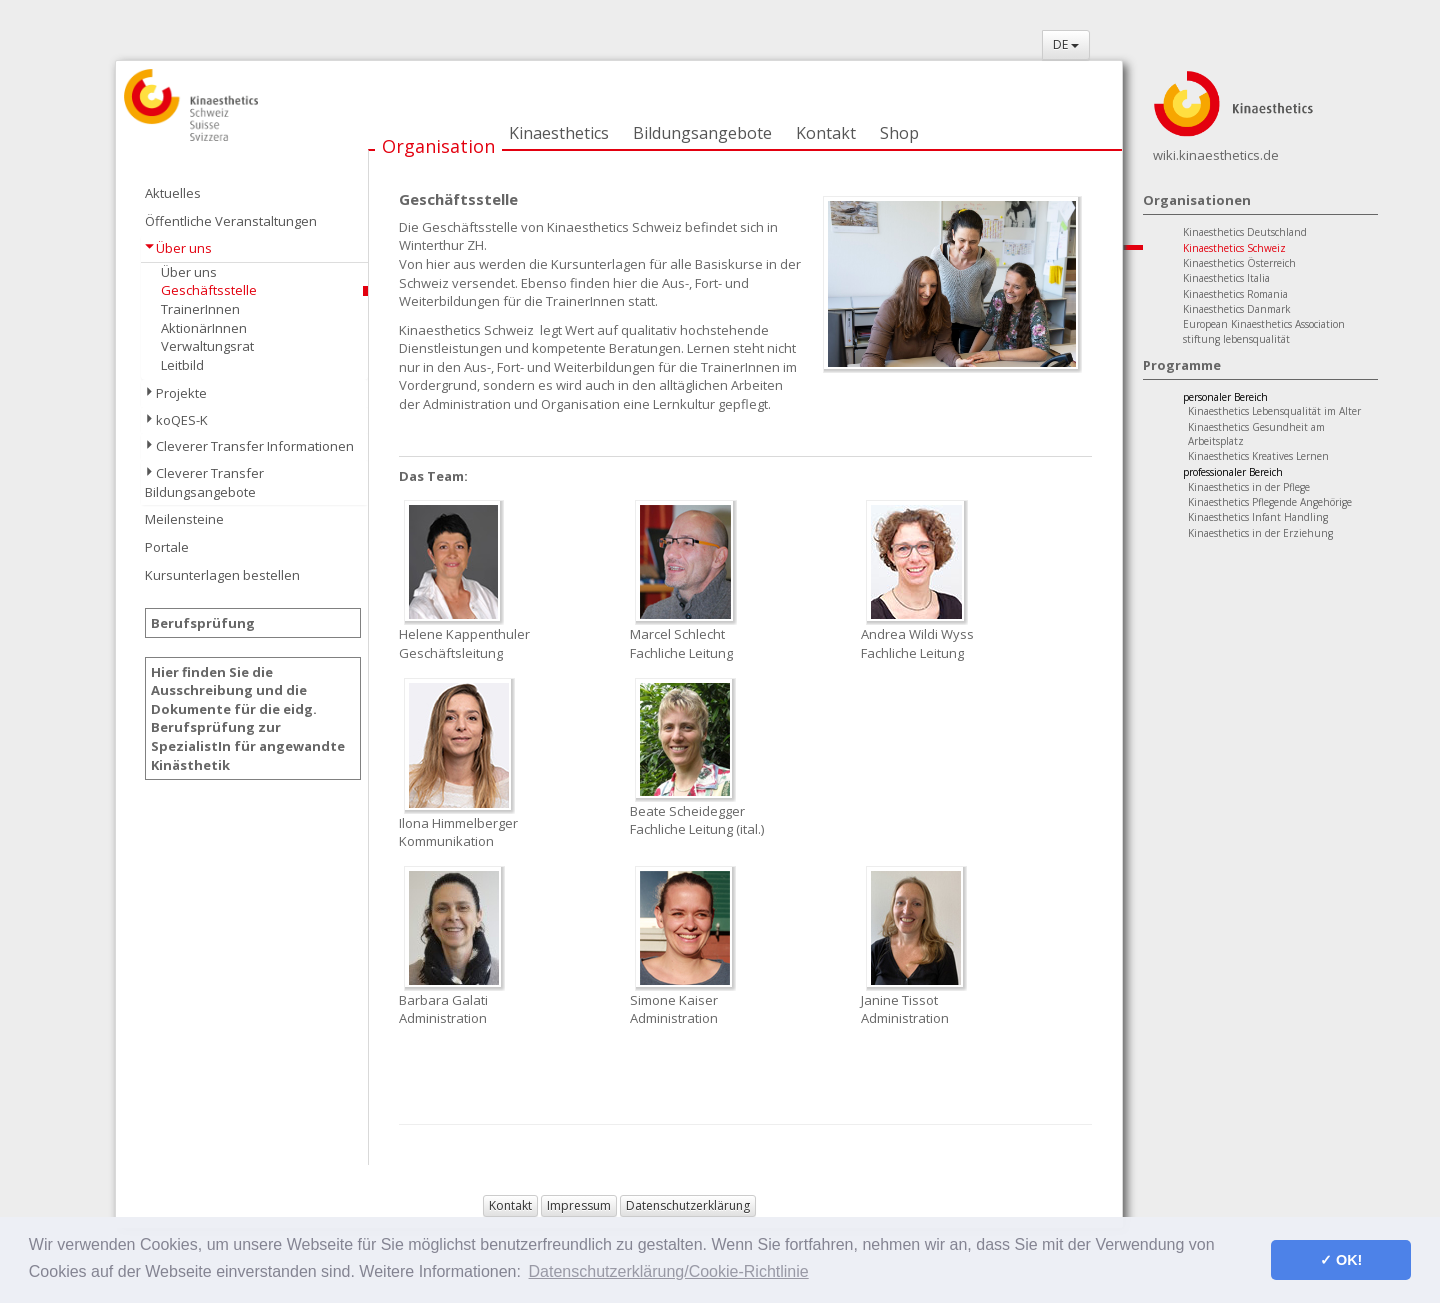  What do you see at coordinates (1226, 278) in the screenshot?
I see `Kinaesthetics Italia` at bounding box center [1226, 278].